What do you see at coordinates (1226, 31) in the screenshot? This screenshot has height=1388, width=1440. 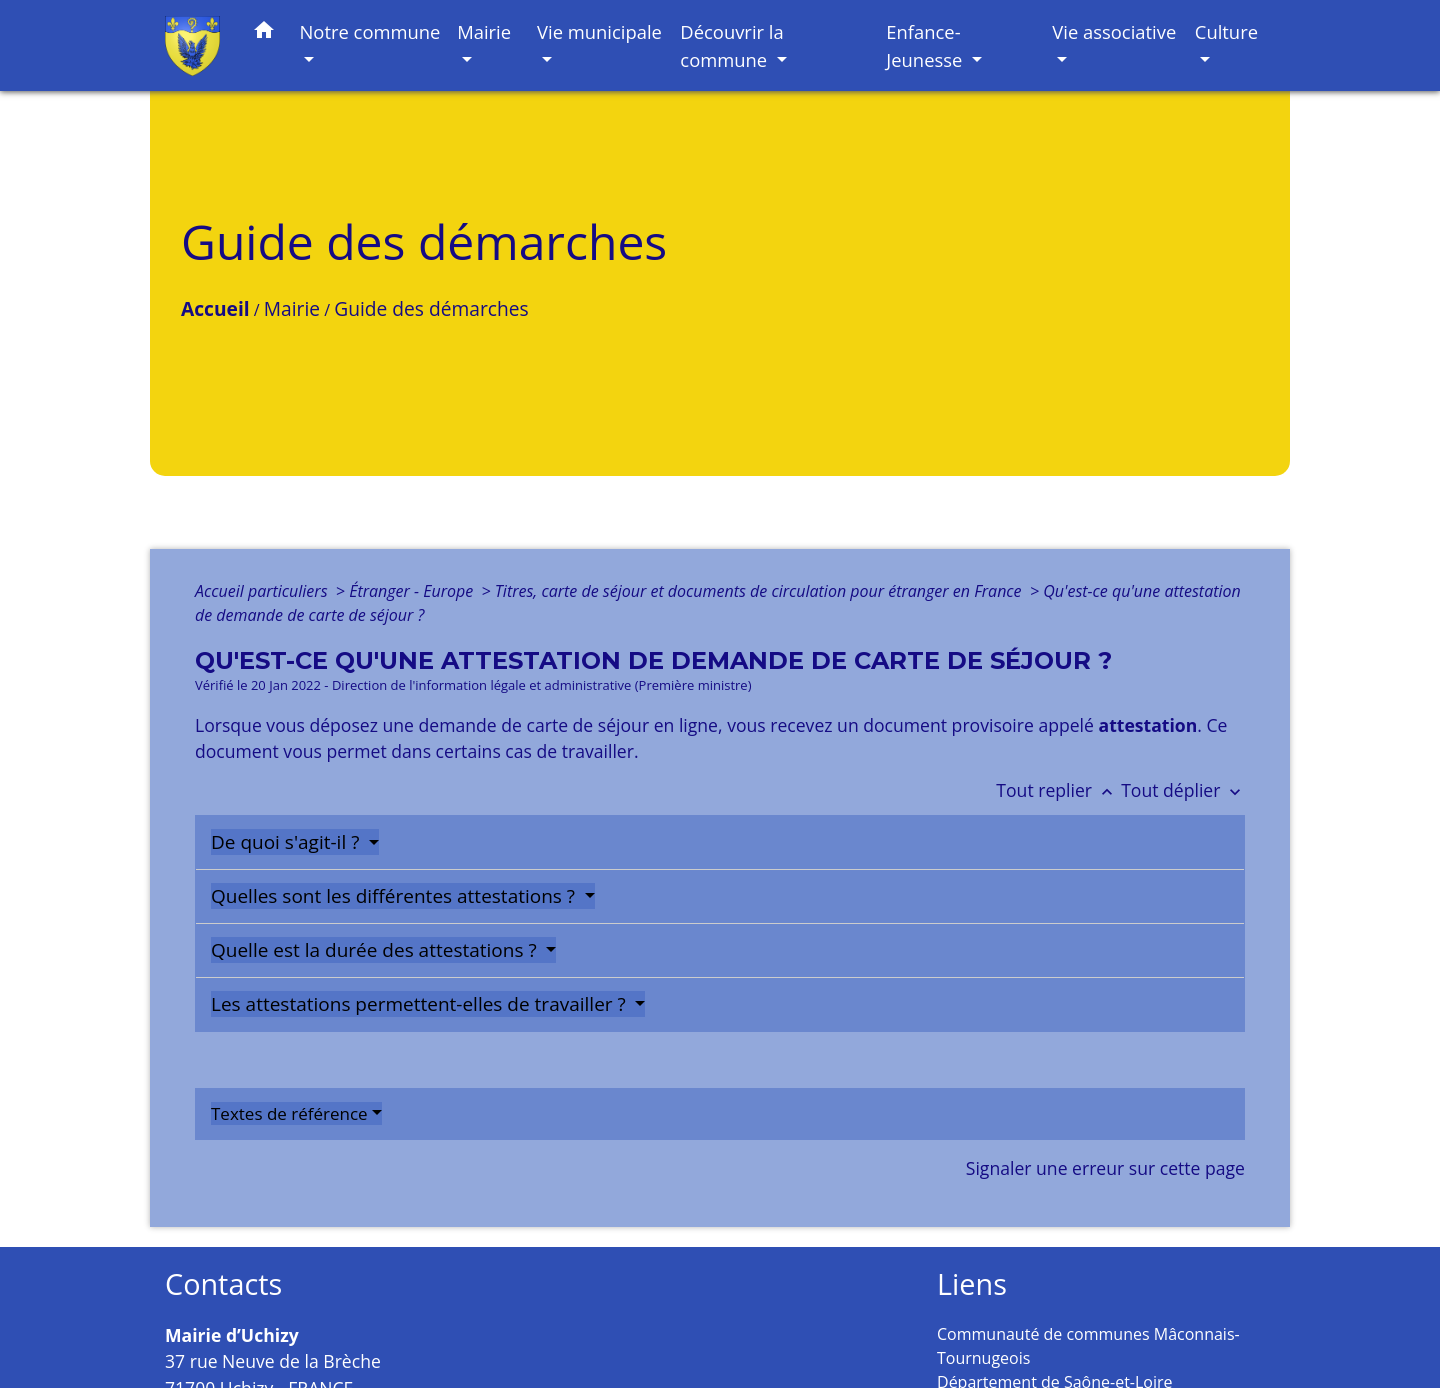 I see `Culture [button]` at bounding box center [1226, 31].